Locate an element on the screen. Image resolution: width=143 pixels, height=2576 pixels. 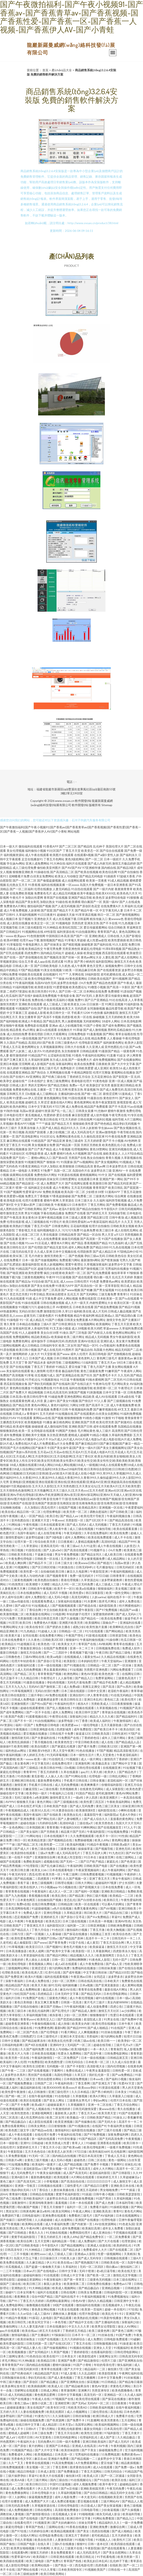
久草最新入口链接 is located at coordinates (121, 2096).